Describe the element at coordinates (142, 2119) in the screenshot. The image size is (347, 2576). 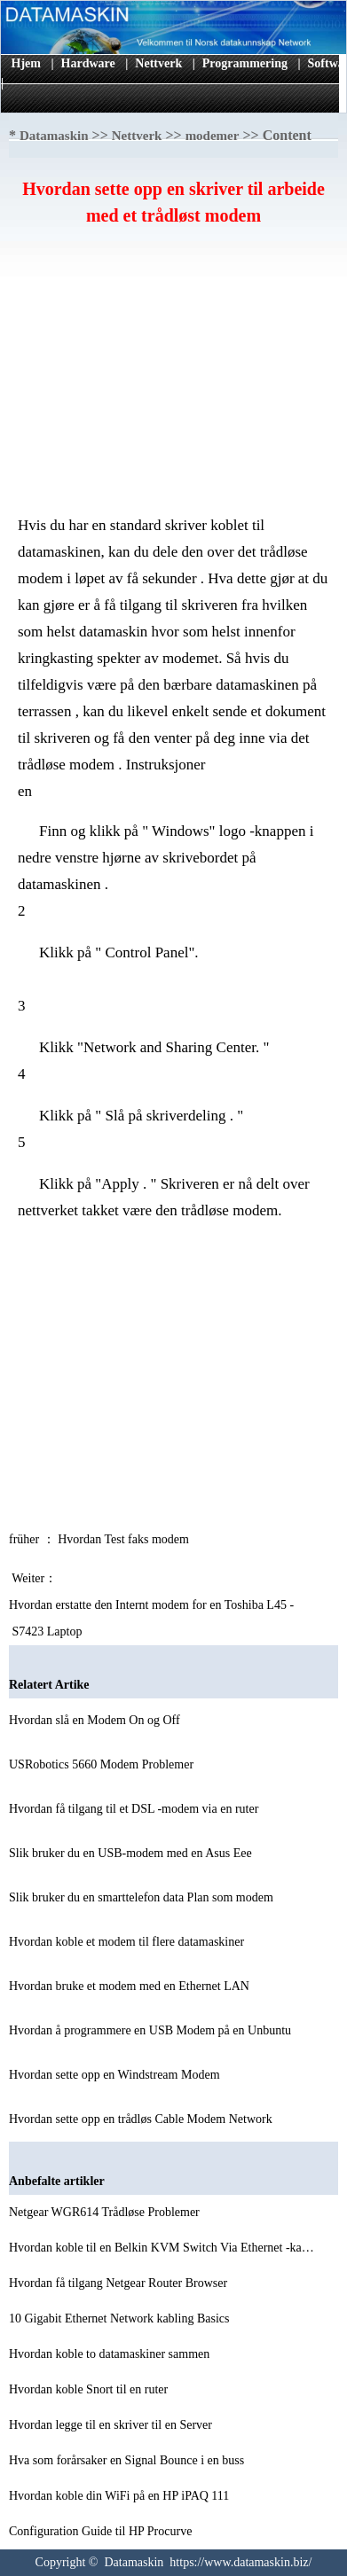
I see `Hvordan sette opp en trådløs Cable Modem Network` at that location.